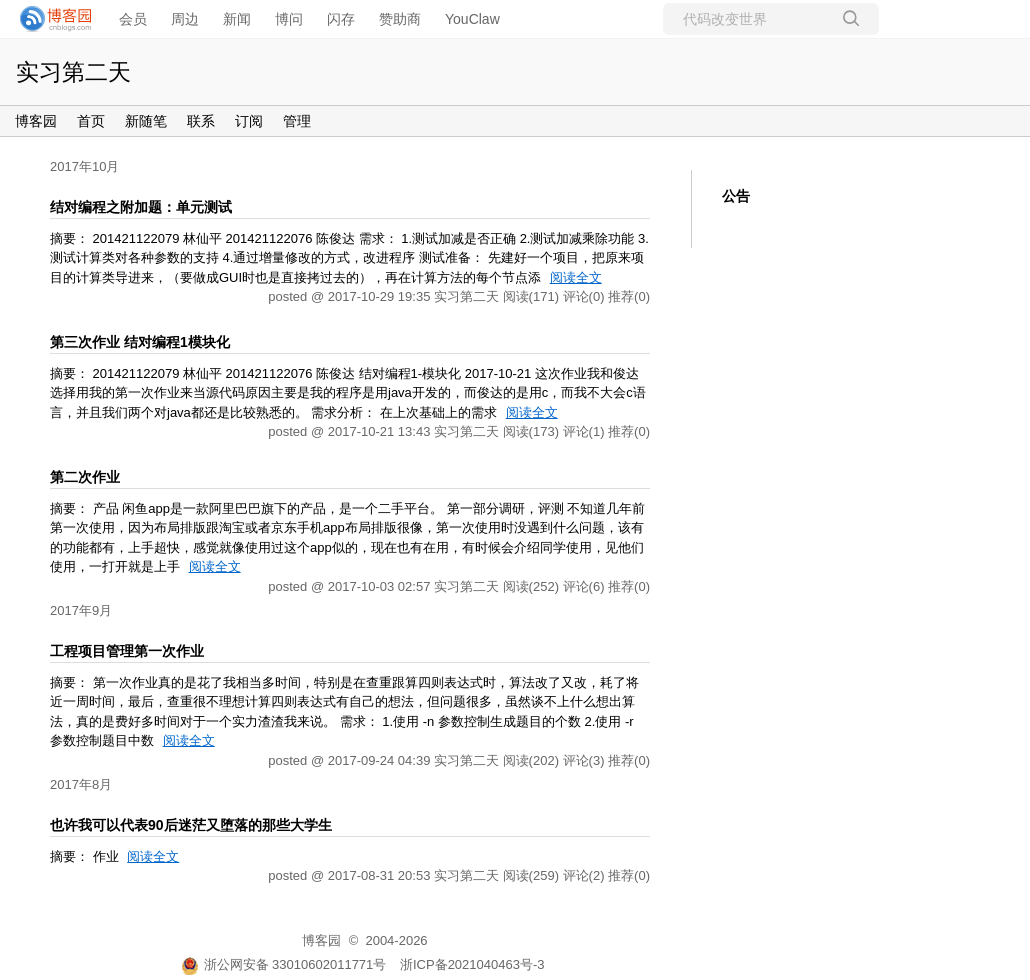 This screenshot has height=980, width=1030. What do you see at coordinates (185, 19) in the screenshot?
I see `周边` at bounding box center [185, 19].